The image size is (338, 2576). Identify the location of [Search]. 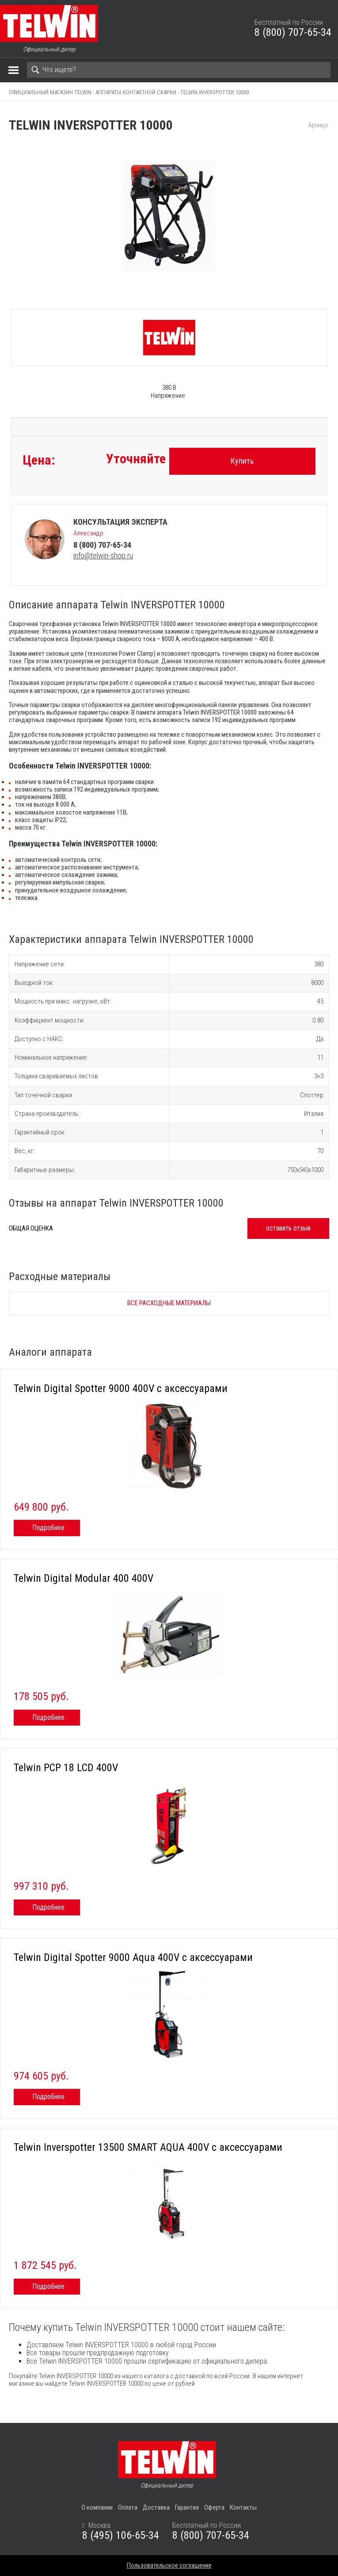
(178, 70).